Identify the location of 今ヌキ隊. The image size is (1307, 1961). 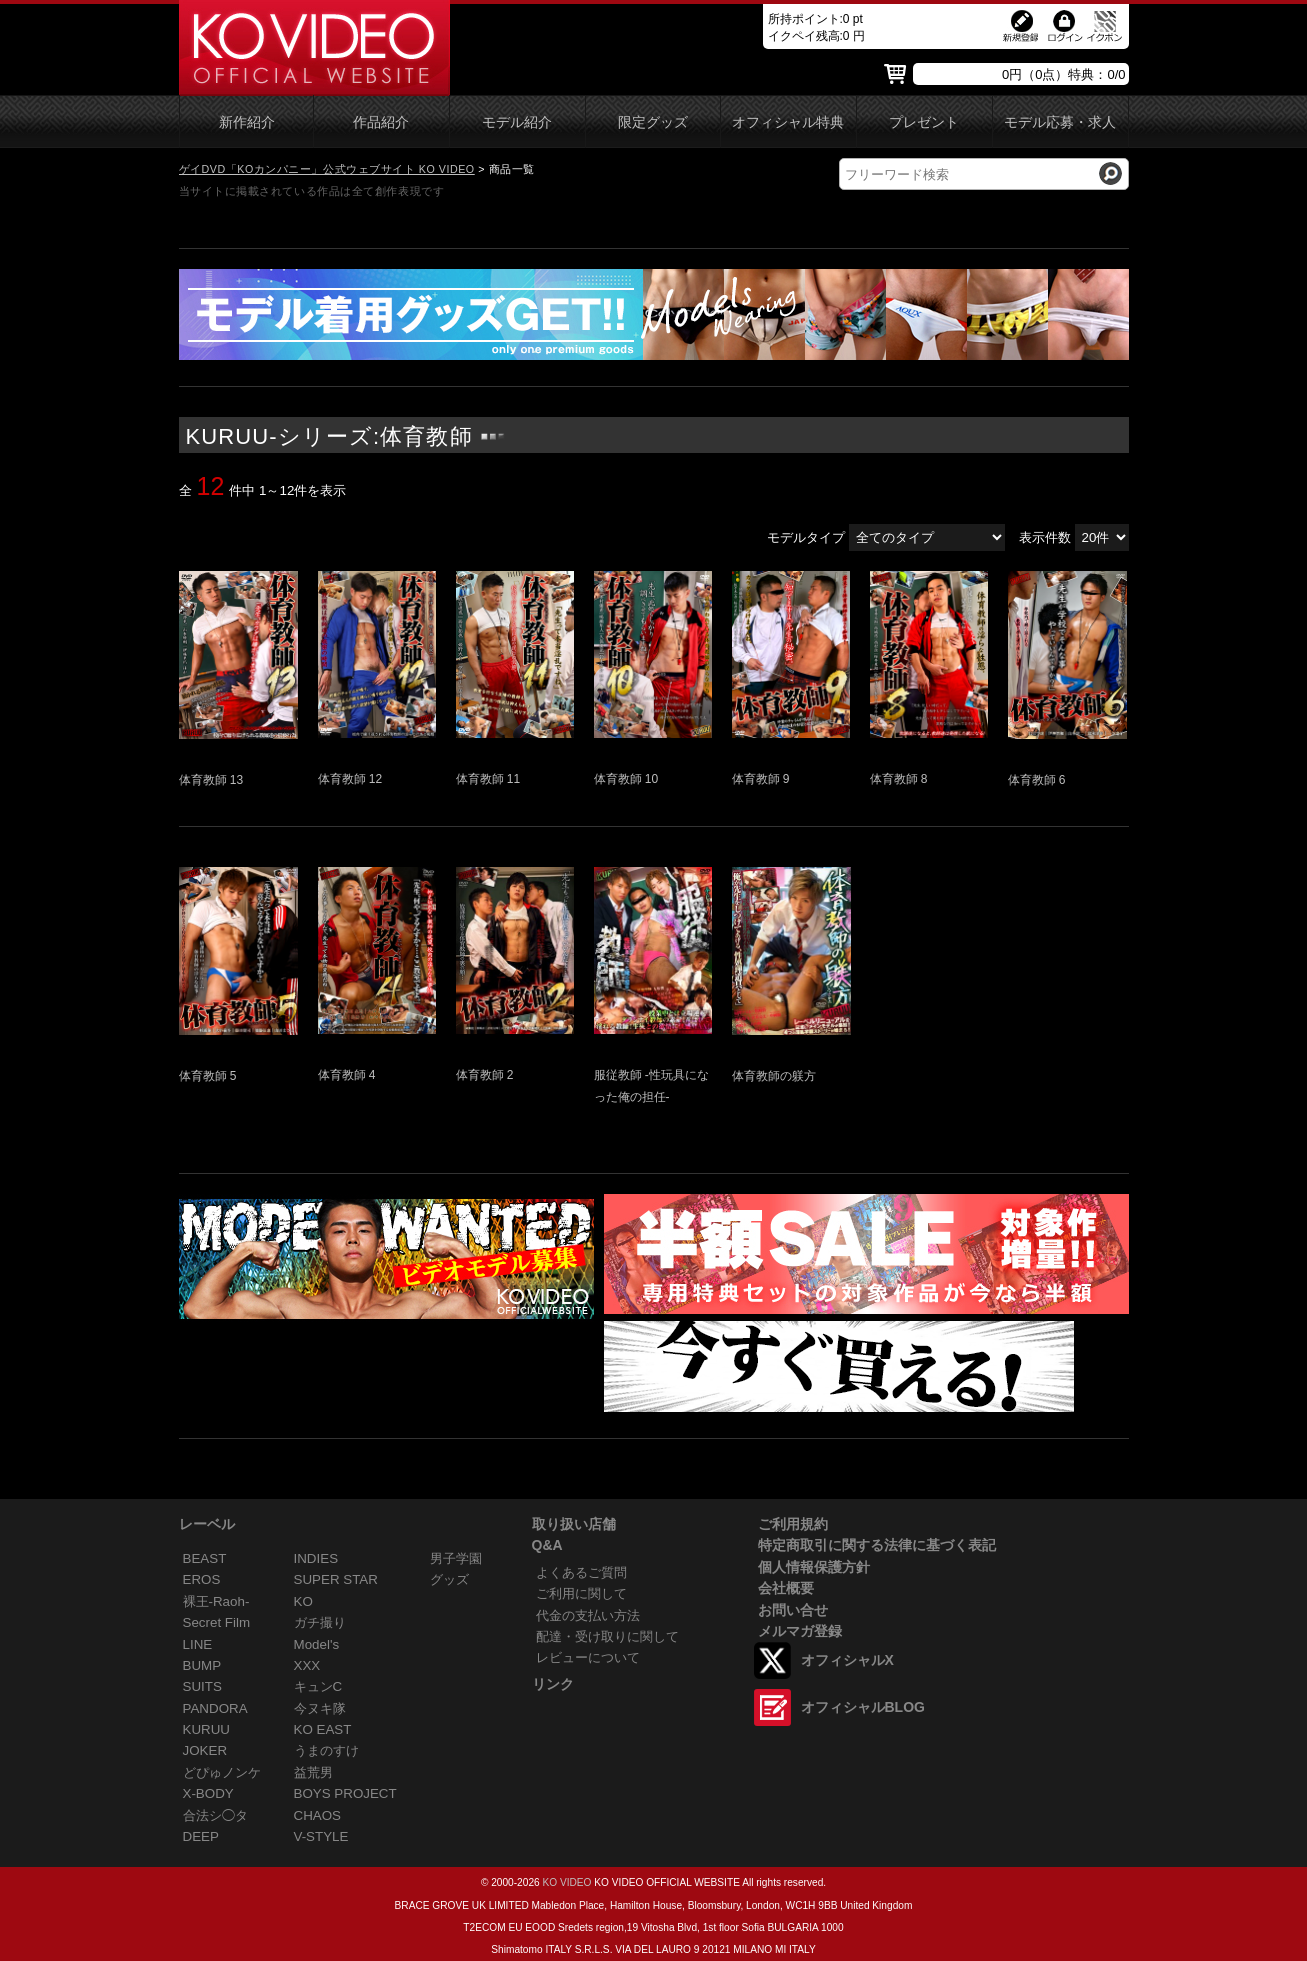
(320, 1708).